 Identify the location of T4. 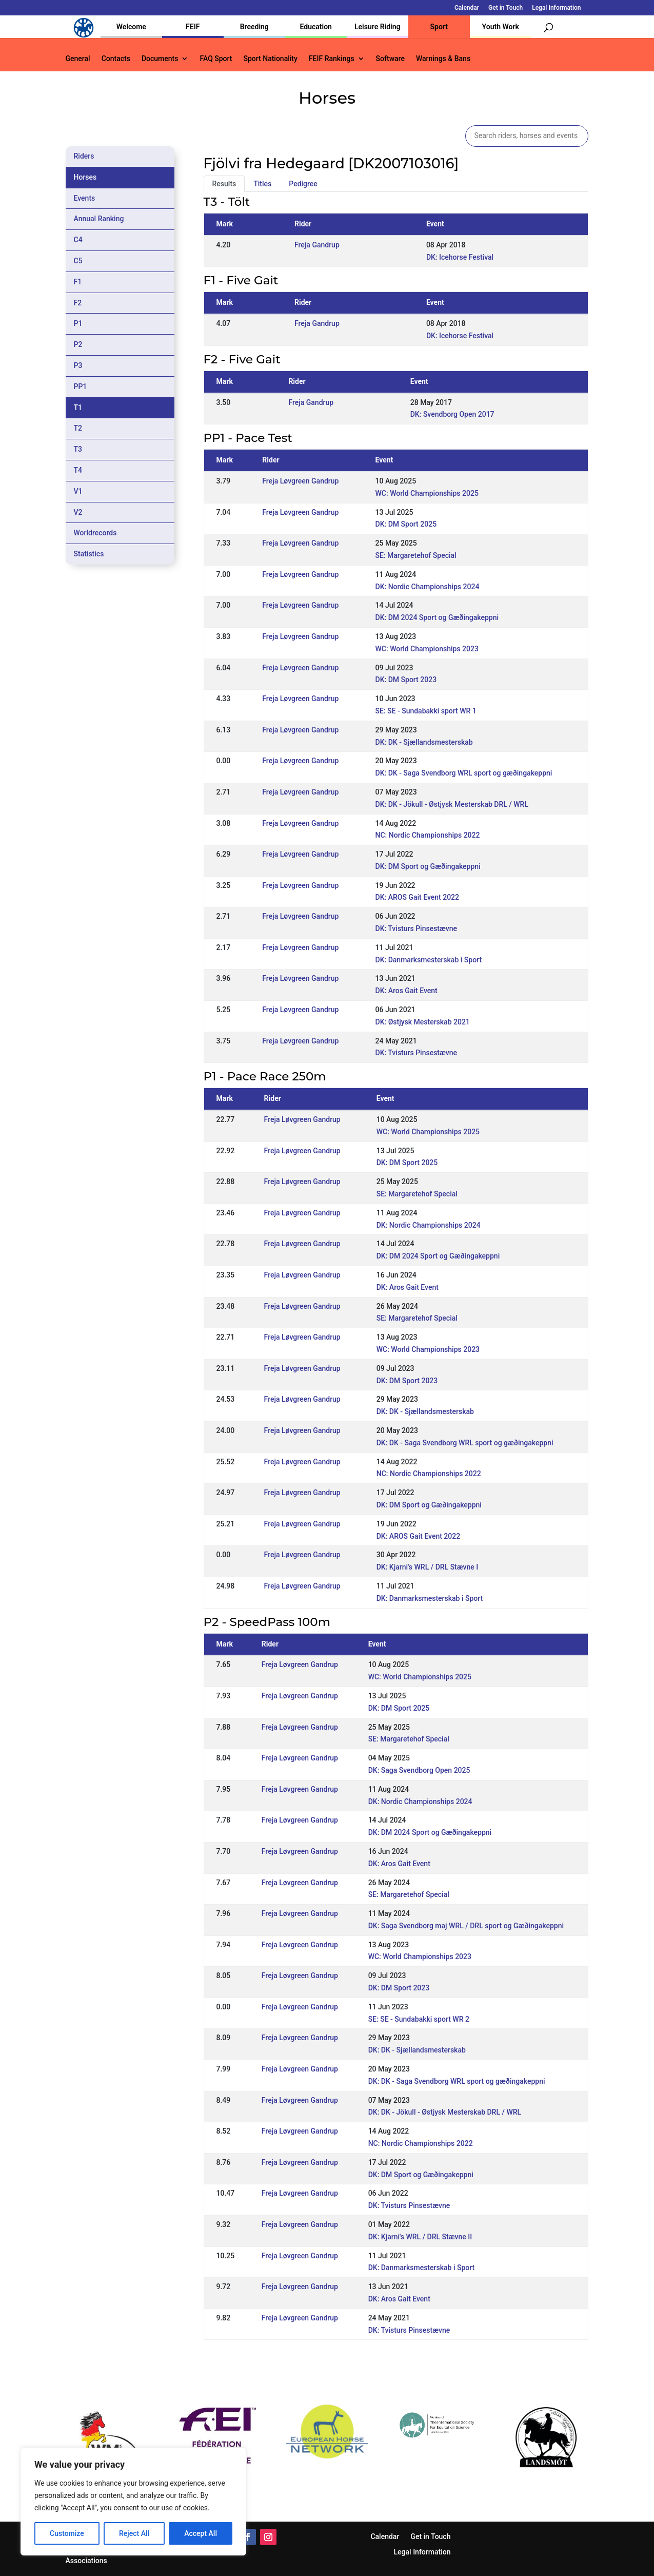
(78, 470).